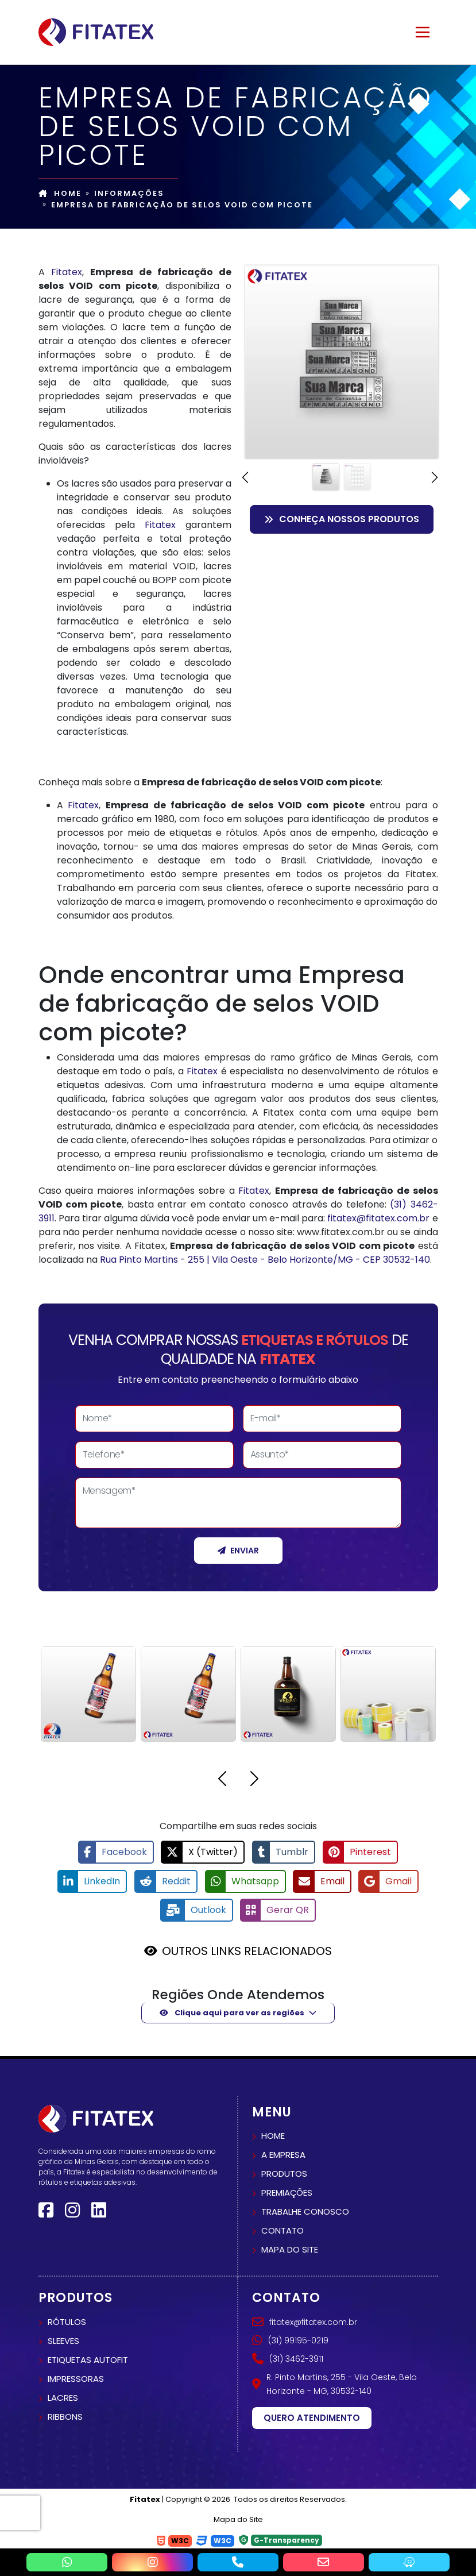 The image size is (476, 2576). I want to click on fitatex@fitatex.com.br, so click(378, 1218).